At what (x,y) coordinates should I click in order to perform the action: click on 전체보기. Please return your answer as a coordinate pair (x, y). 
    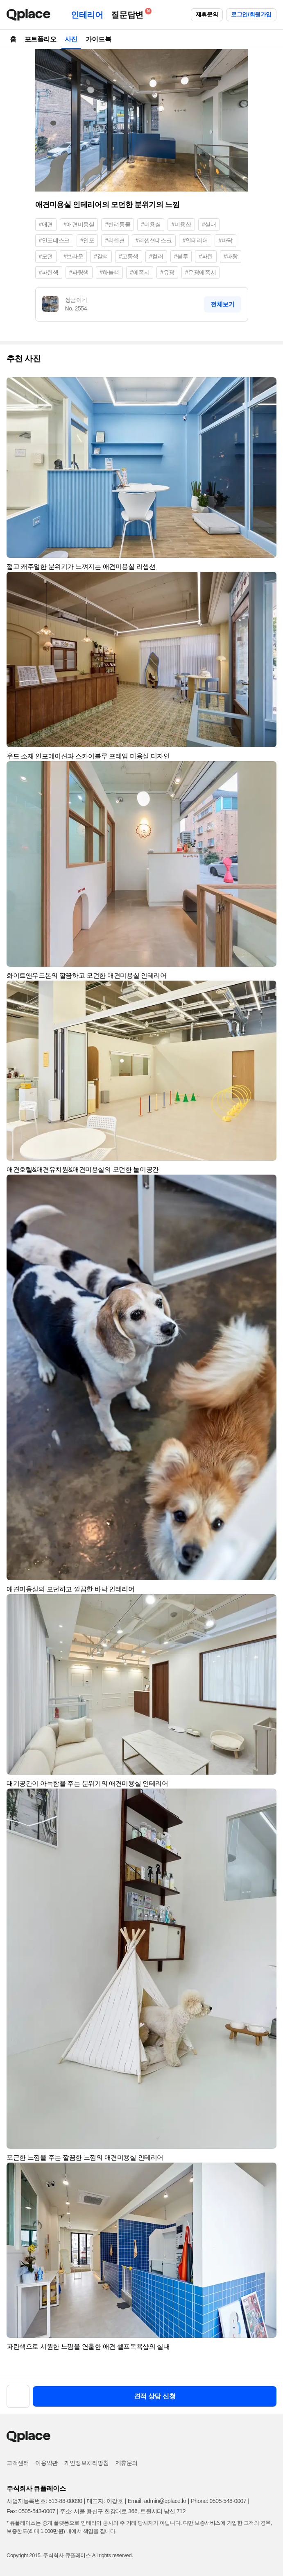
    Looking at the image, I should click on (222, 304).